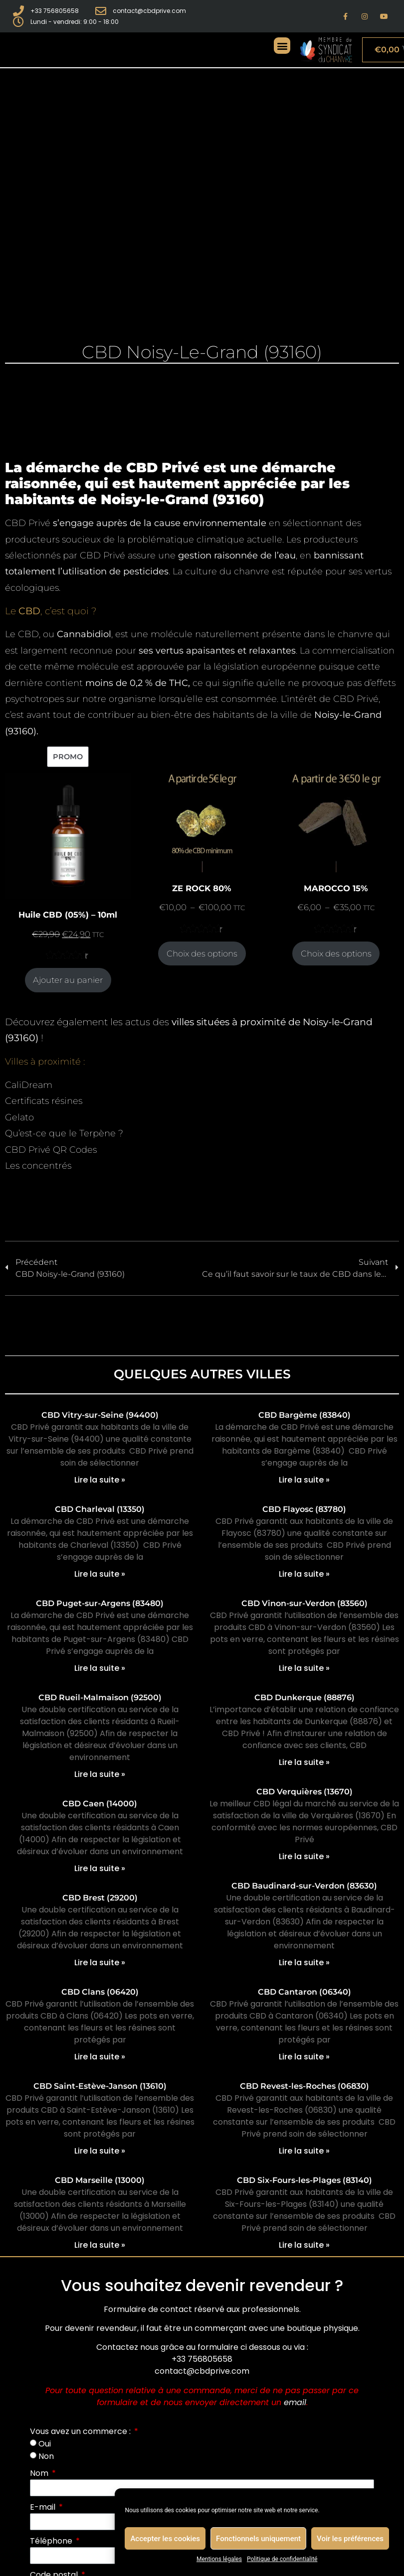 This screenshot has width=404, height=2576. Describe the element at coordinates (19, 1117) in the screenshot. I see `Gelato` at that location.